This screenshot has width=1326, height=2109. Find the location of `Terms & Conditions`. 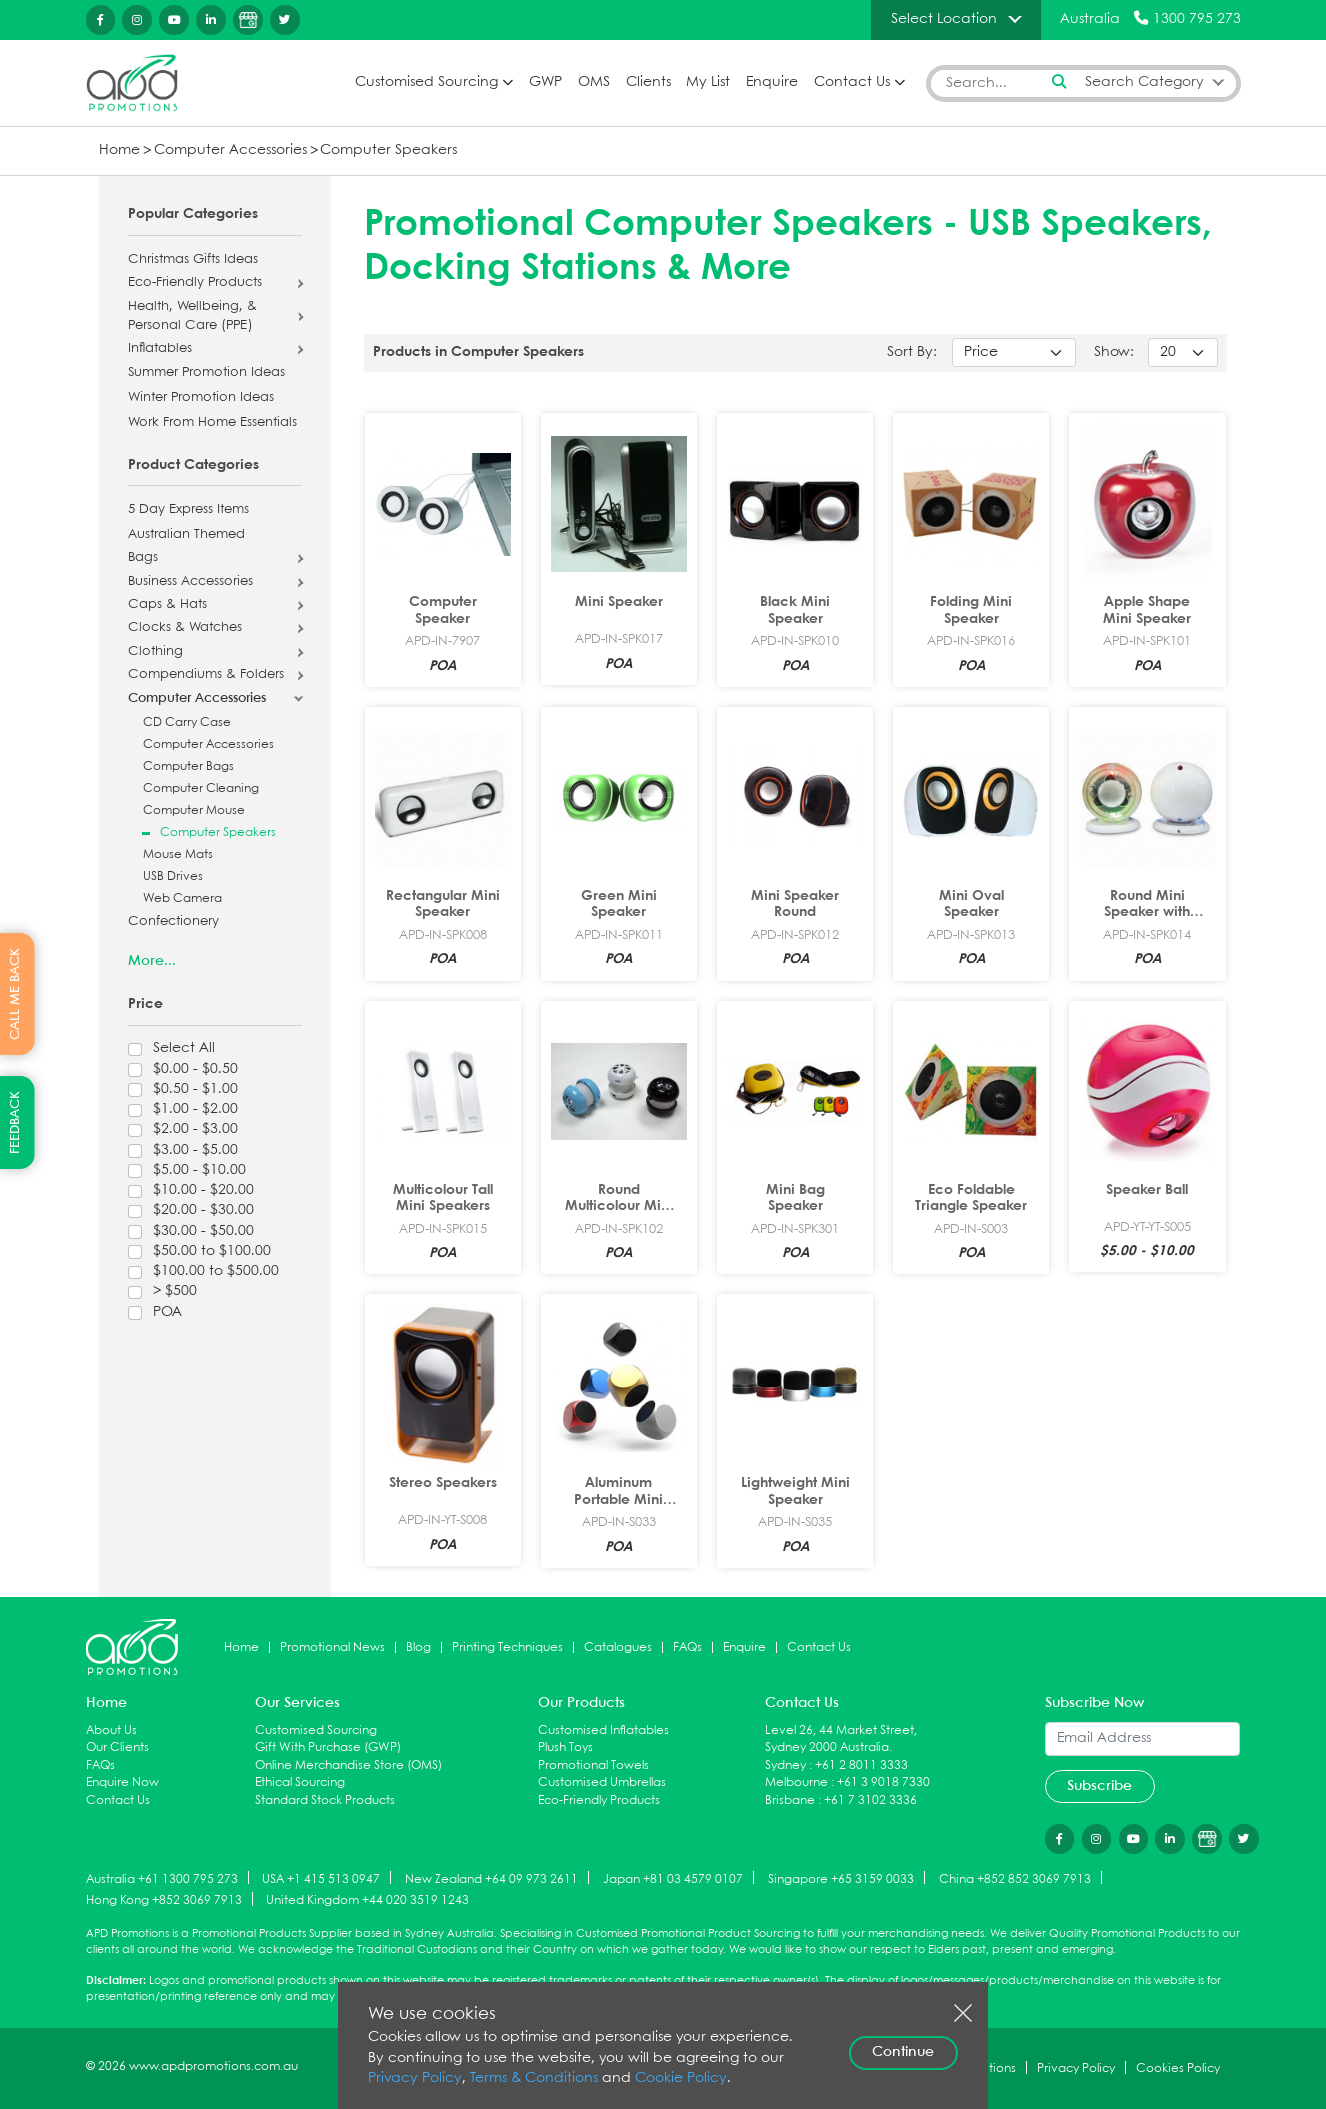

Terms & Conditions is located at coordinates (534, 2078).